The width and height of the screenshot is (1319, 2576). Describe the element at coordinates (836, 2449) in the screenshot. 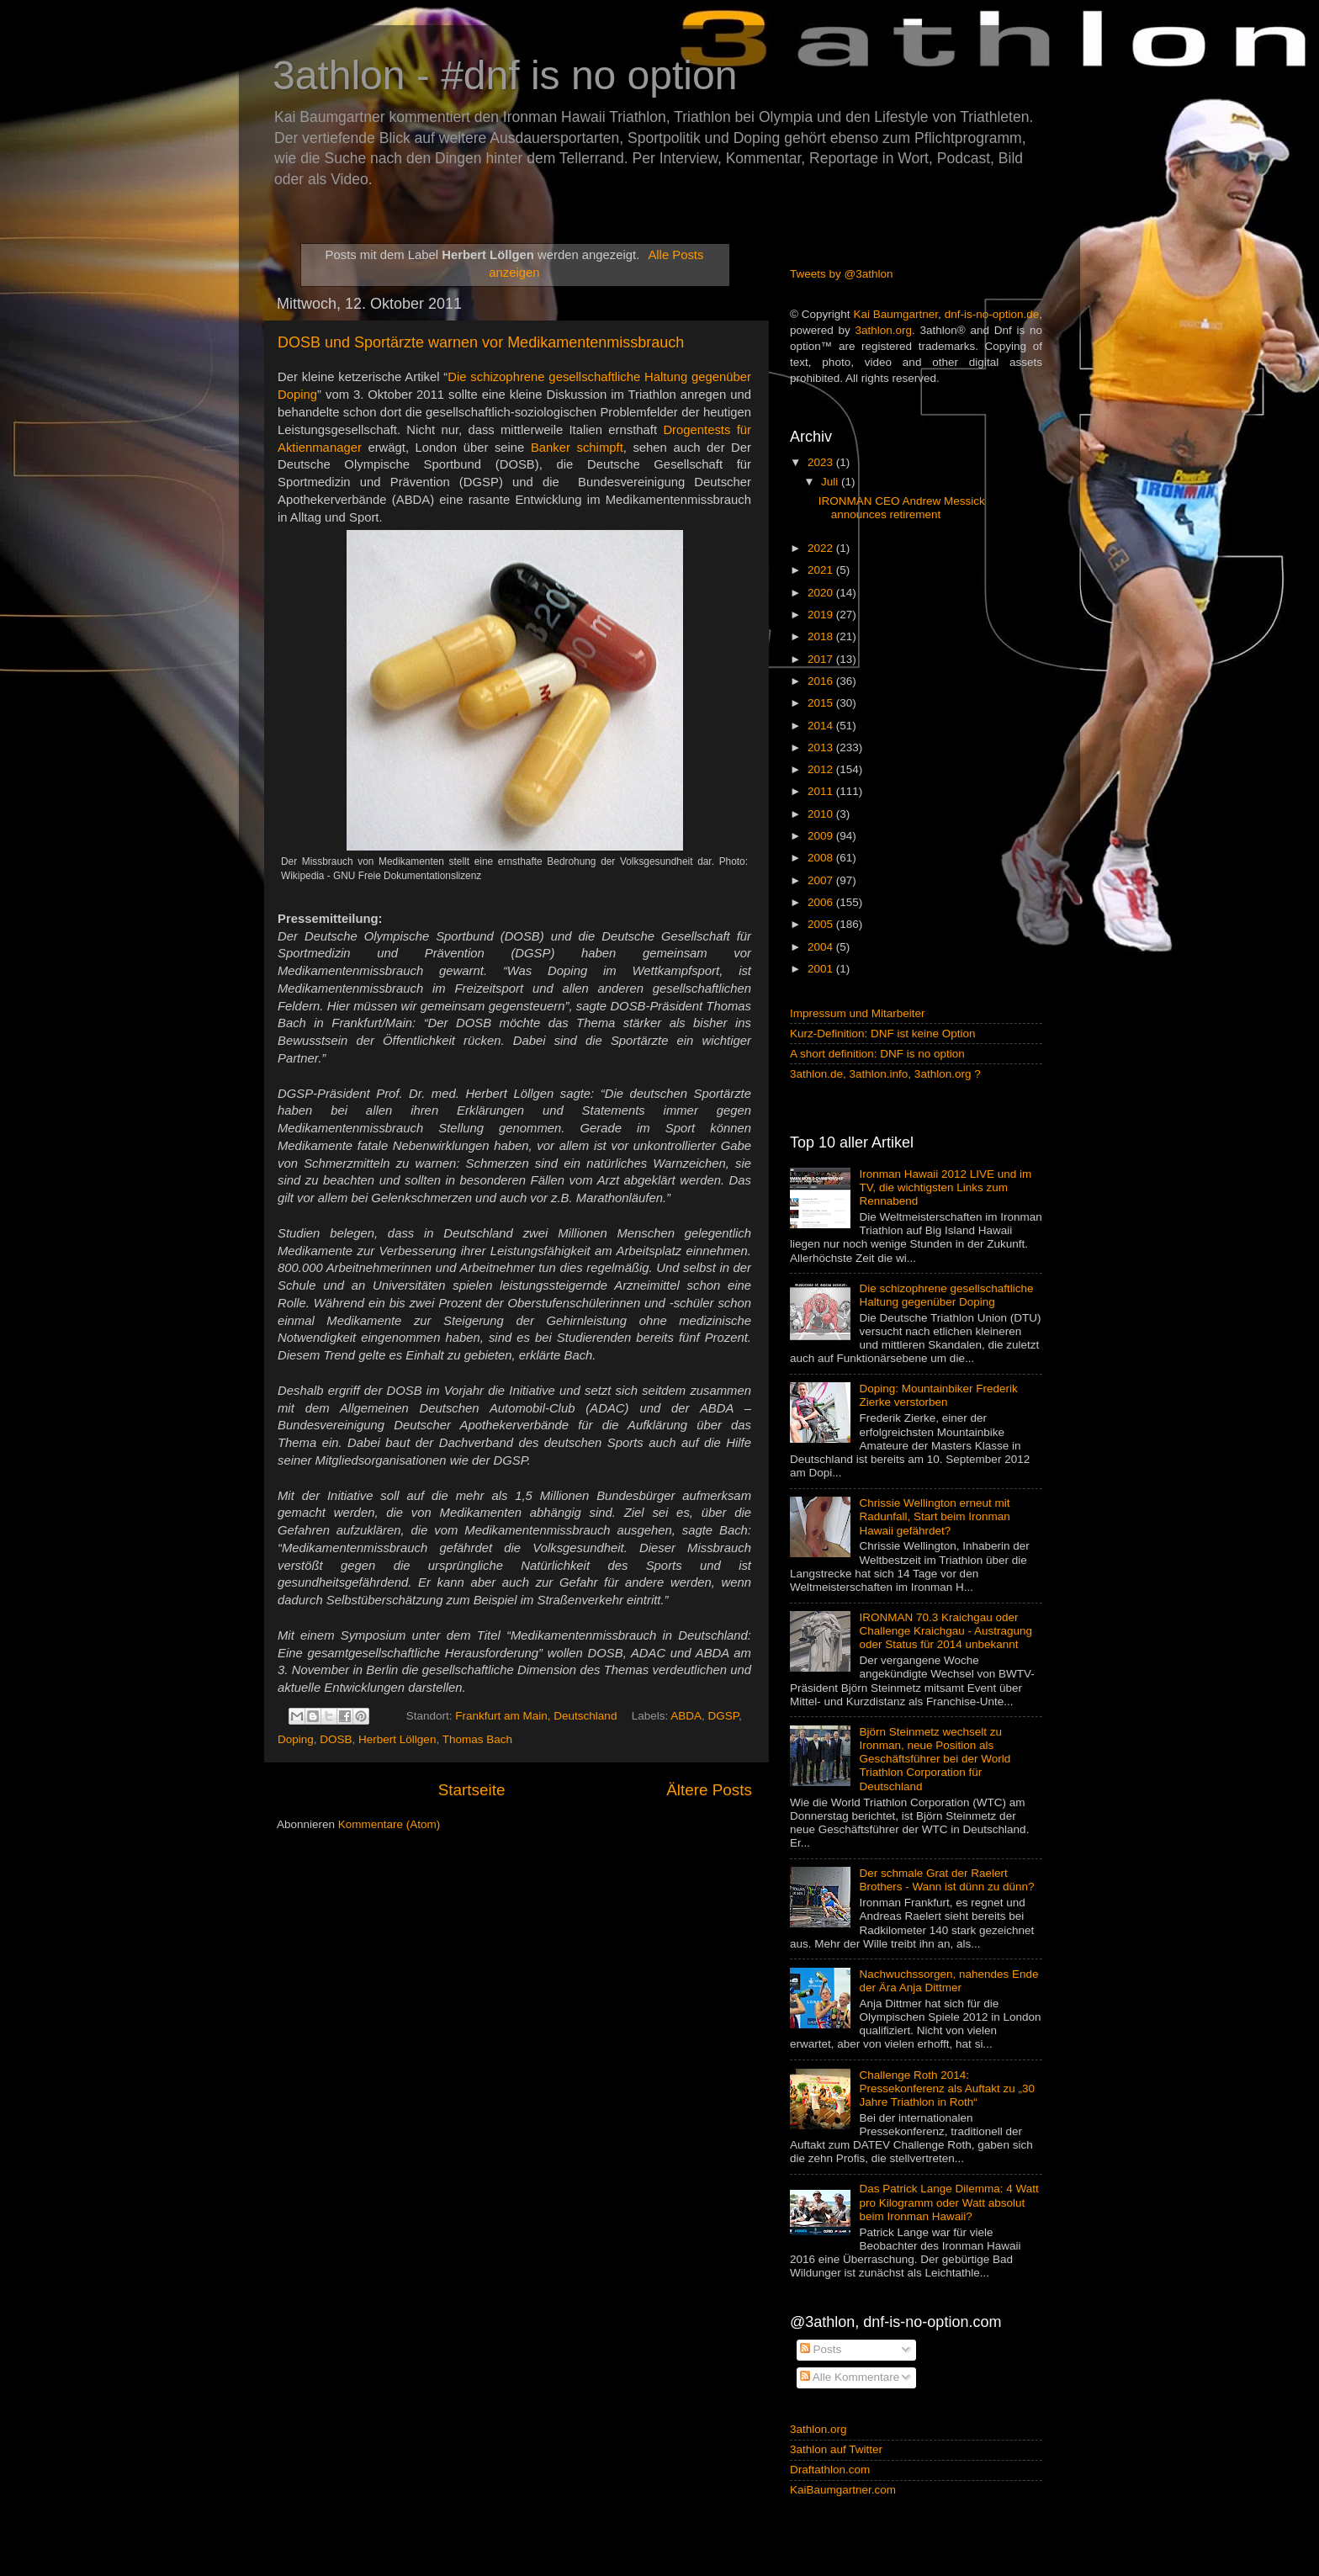

I see `3athlon auf Twitter` at that location.